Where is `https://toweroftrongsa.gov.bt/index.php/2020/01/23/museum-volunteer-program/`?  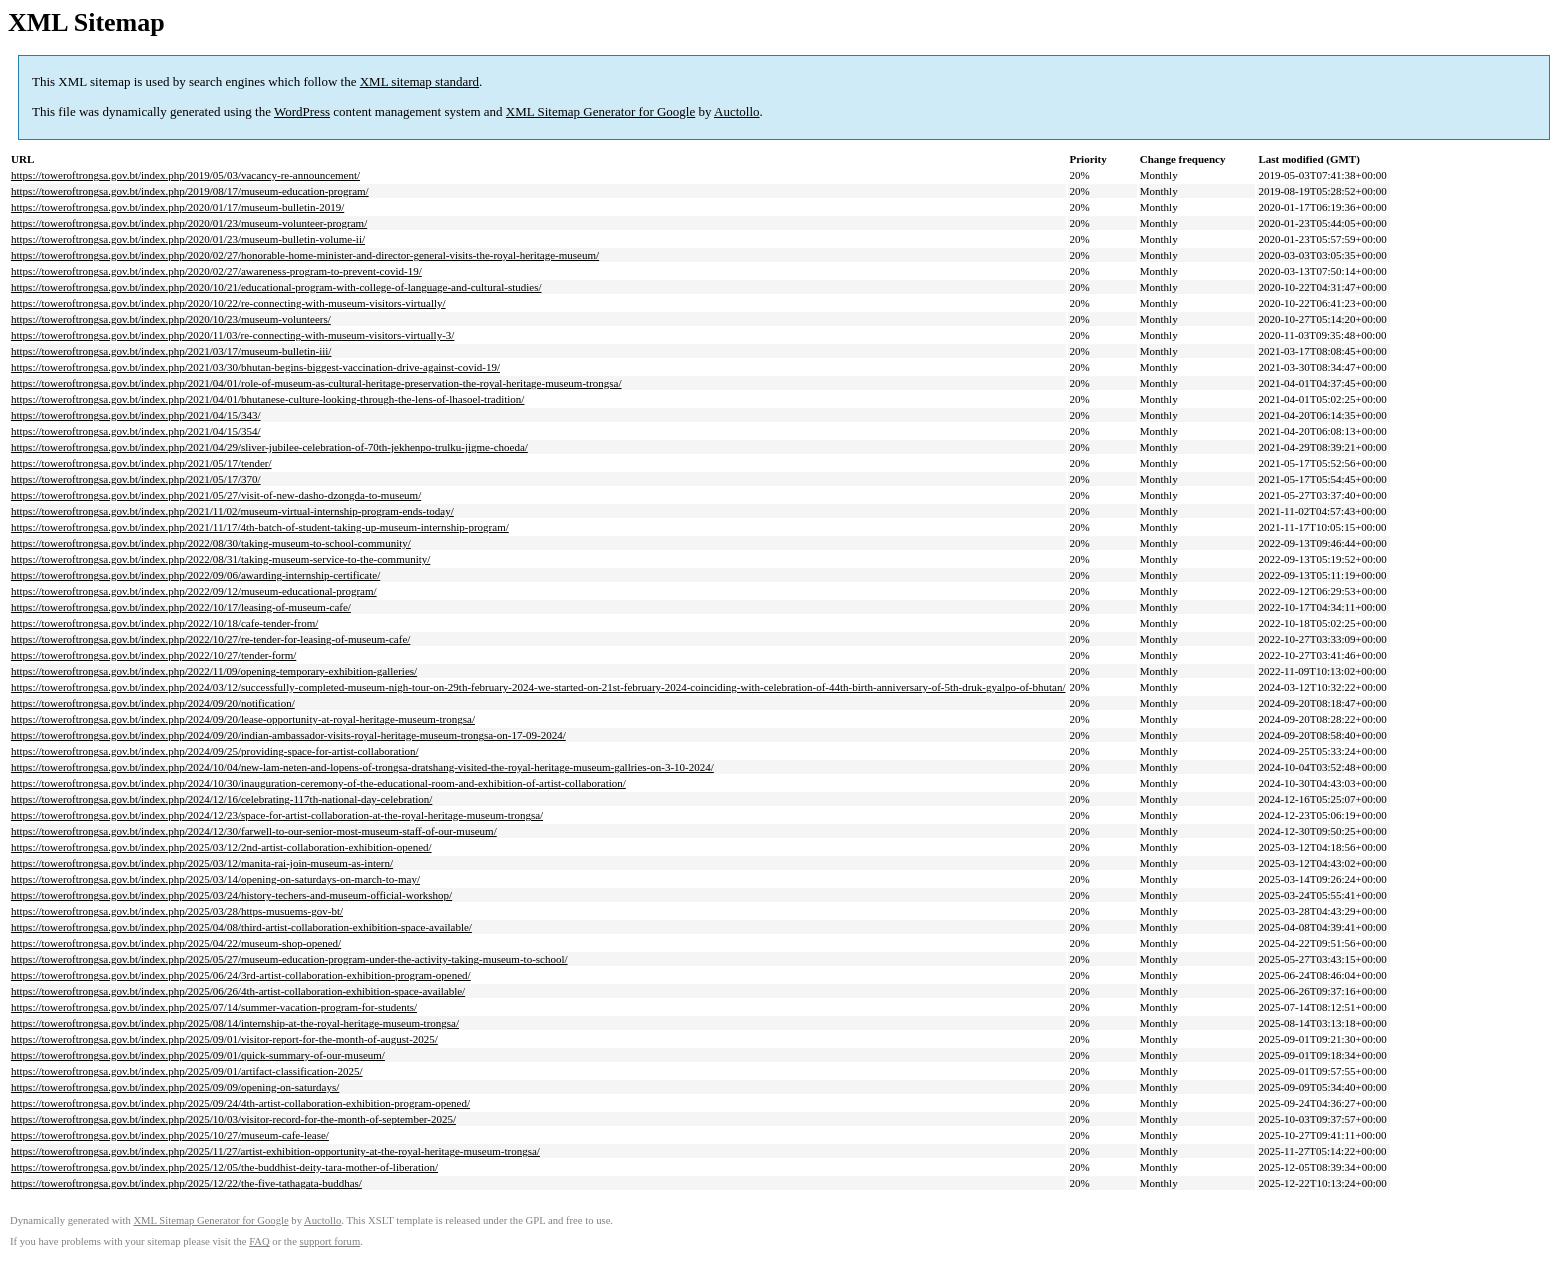 https://toweroftrongsa.gov.bt/index.php/2020/01/23/museum-volunteer-program/ is located at coordinates (189, 223).